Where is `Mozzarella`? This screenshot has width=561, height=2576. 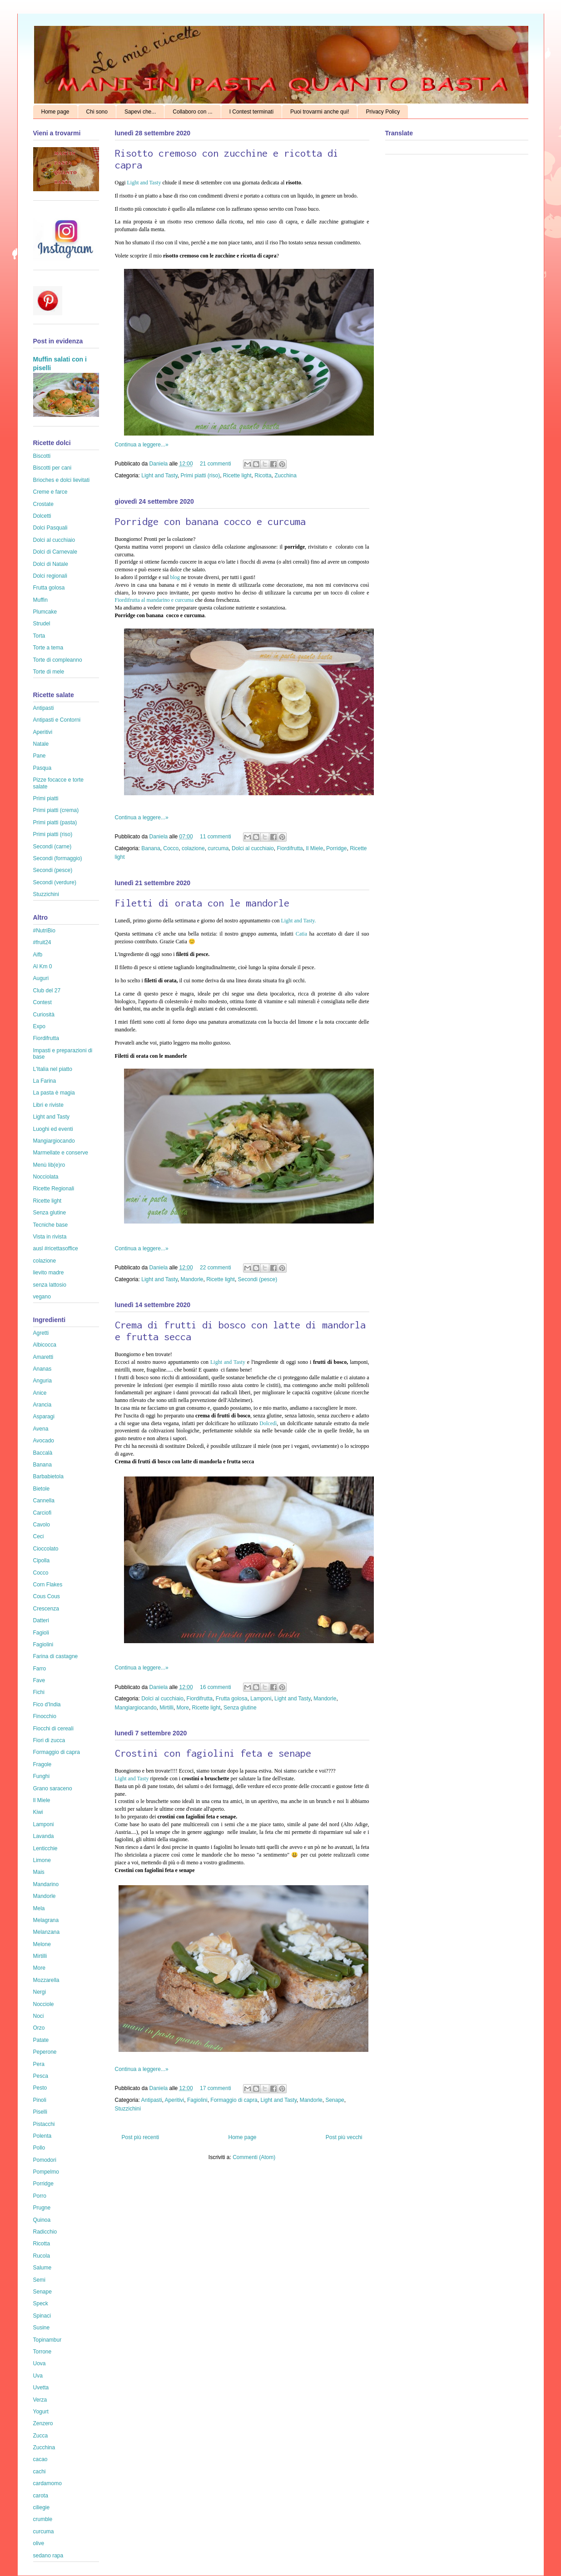 Mozzarella is located at coordinates (46, 1980).